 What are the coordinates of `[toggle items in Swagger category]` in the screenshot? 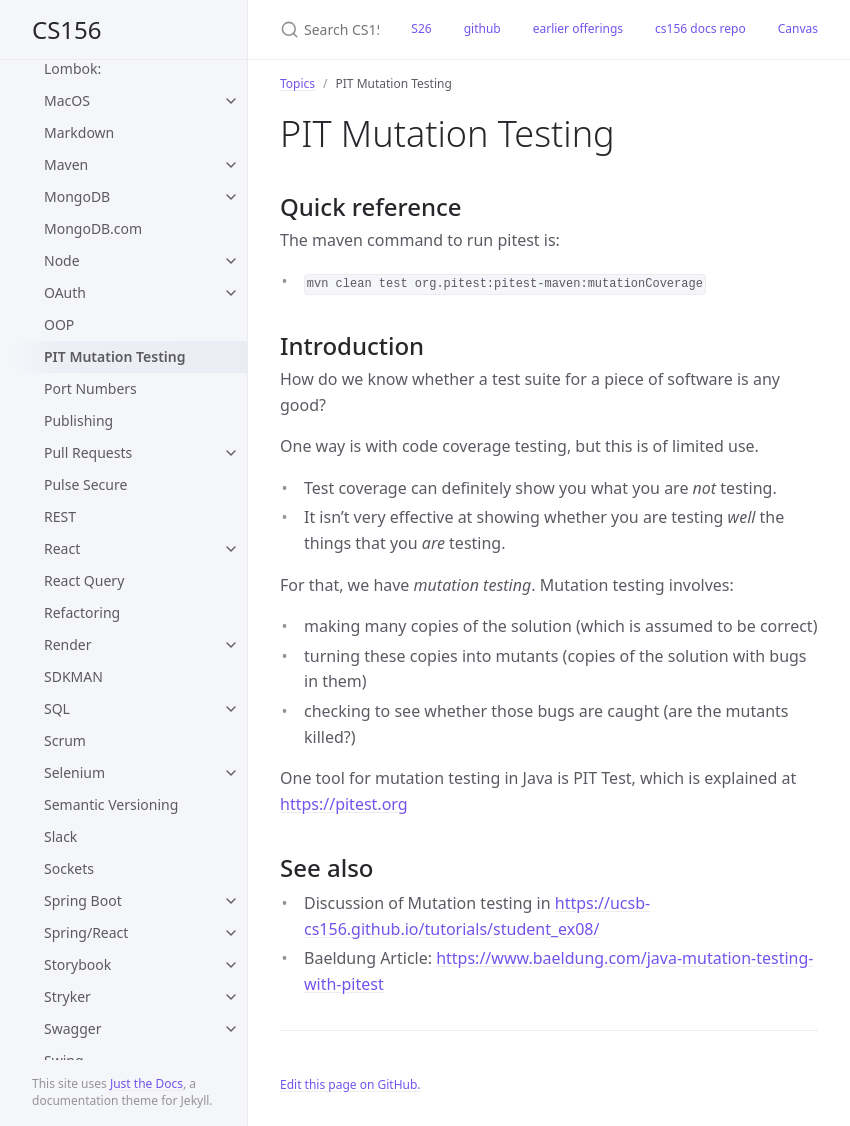 It's located at (231, 1029).